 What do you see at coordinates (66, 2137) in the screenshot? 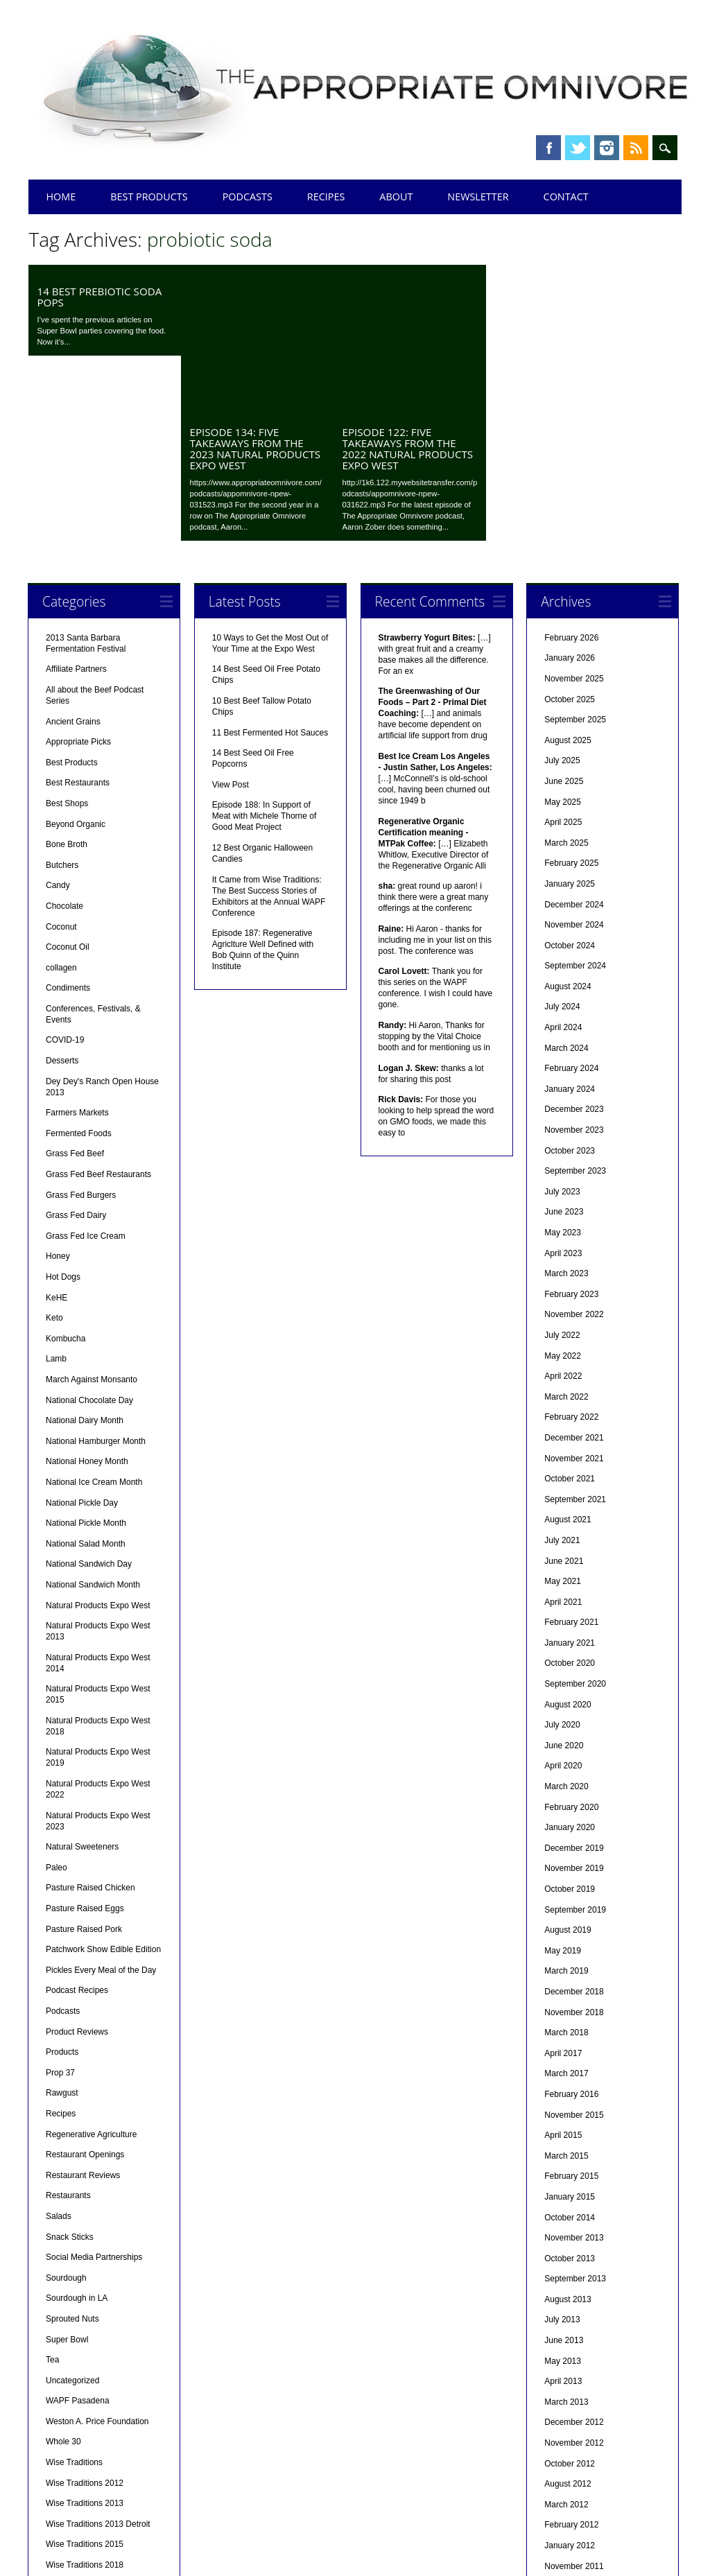
I see `Sourdough` at bounding box center [66, 2137].